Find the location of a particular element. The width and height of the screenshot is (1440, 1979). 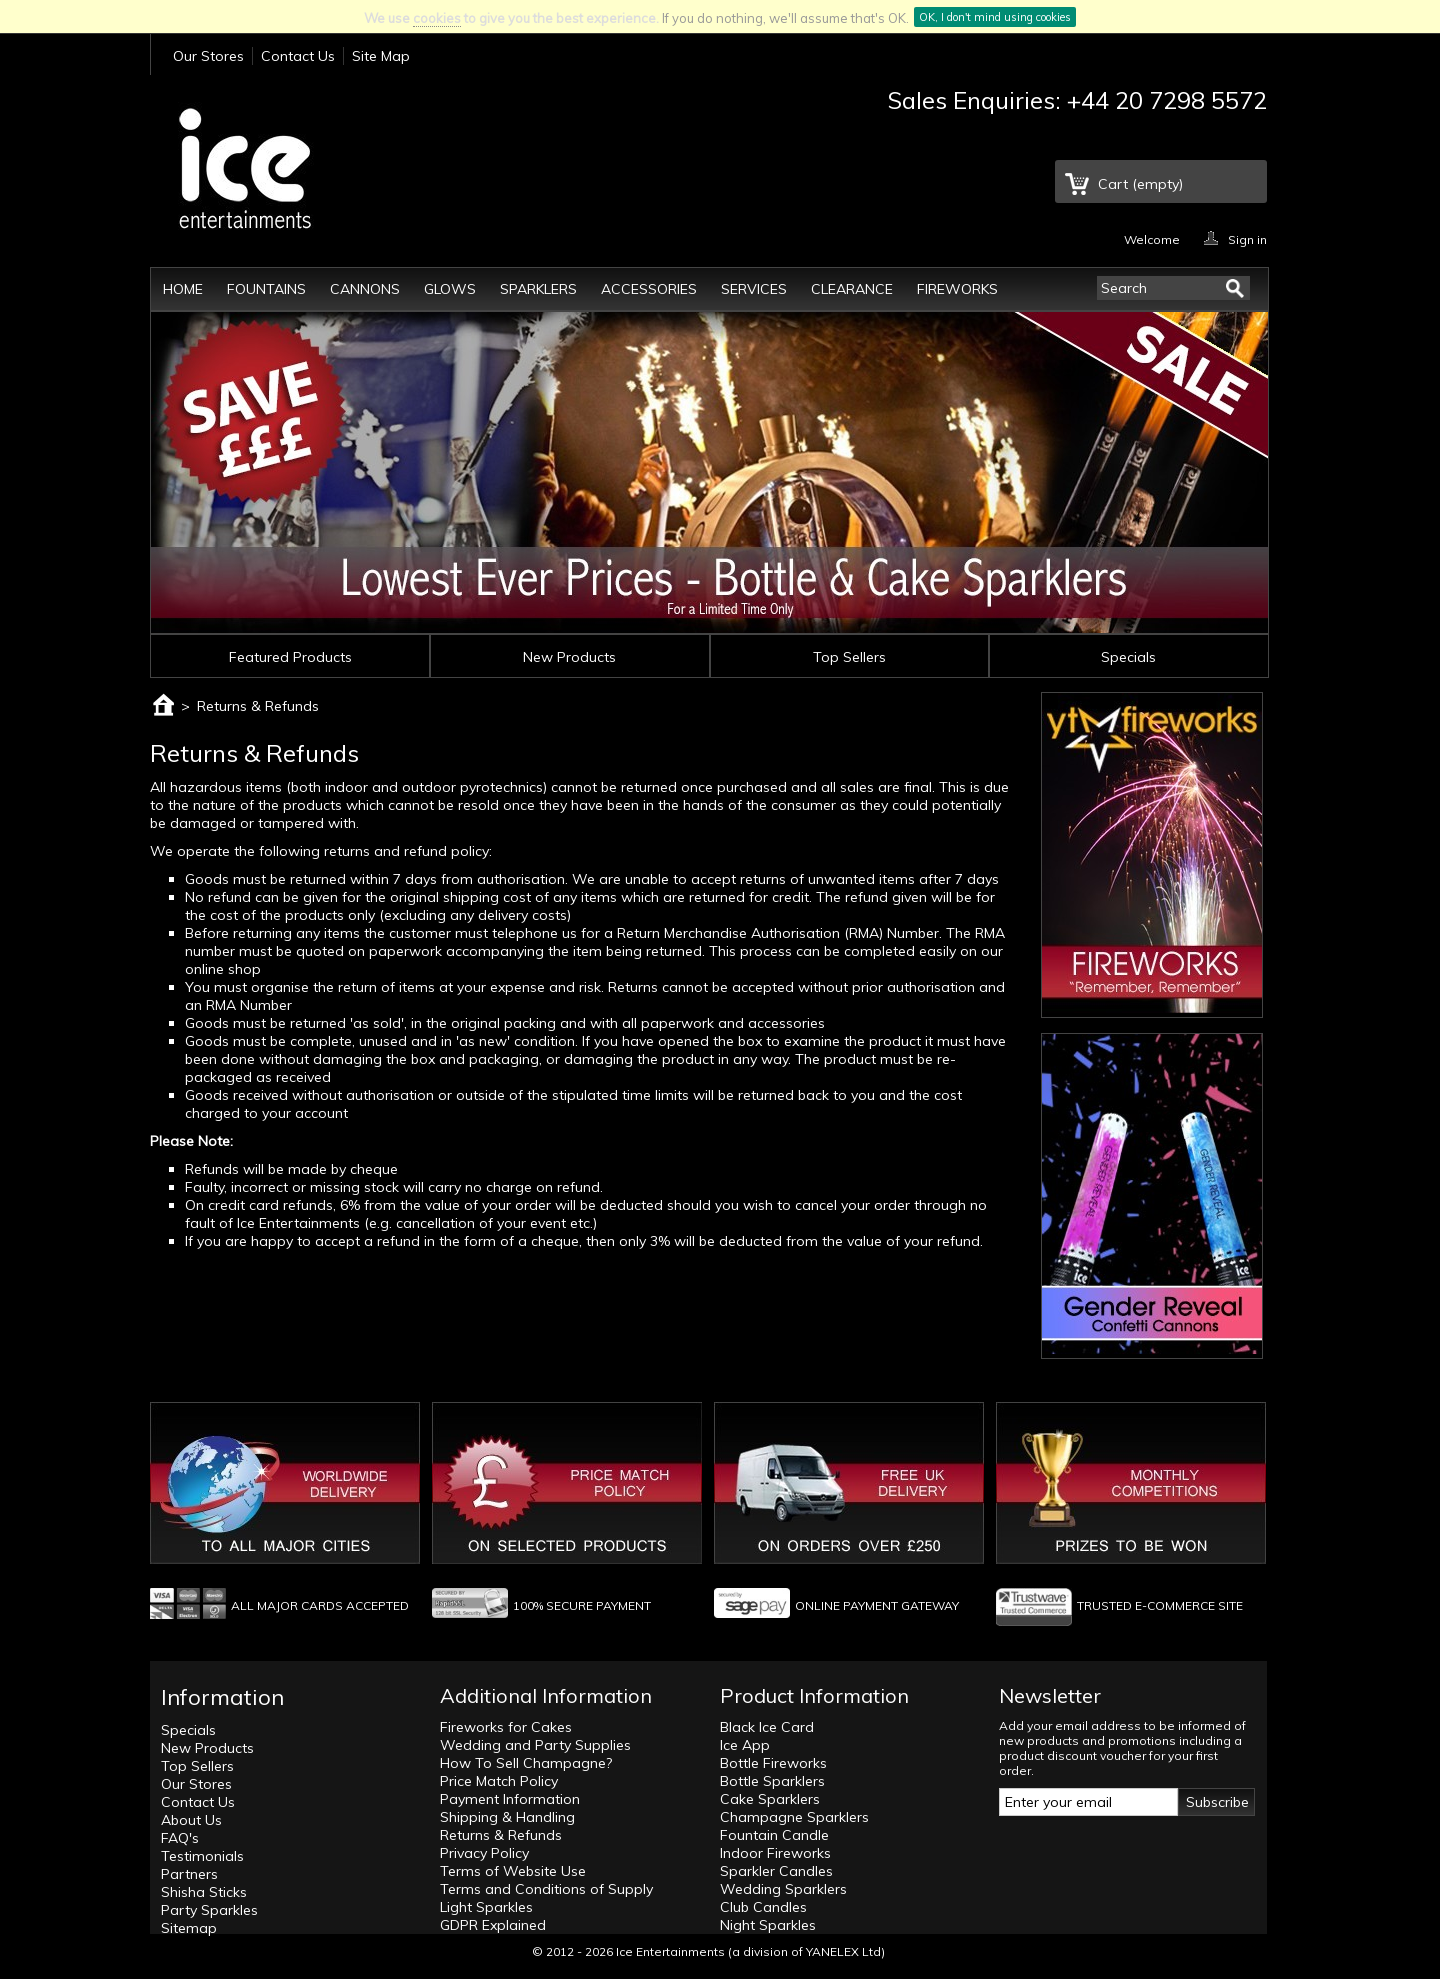

Night Sparkles is located at coordinates (768, 1925).